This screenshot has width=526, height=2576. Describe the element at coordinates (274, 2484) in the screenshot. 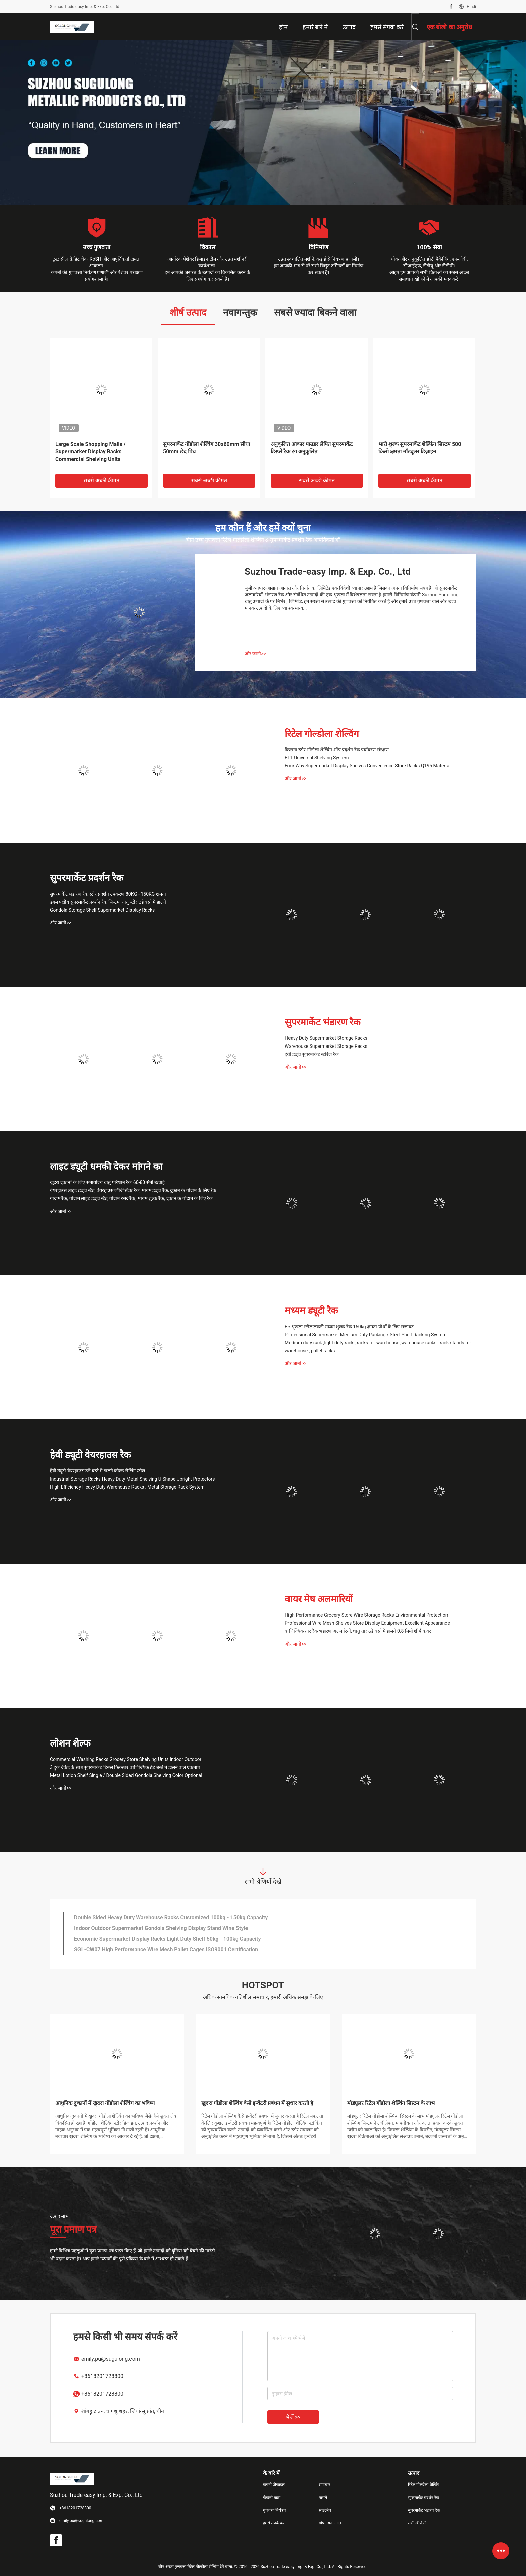

I see `कंपनी प्रोफ़ाइल` at that location.